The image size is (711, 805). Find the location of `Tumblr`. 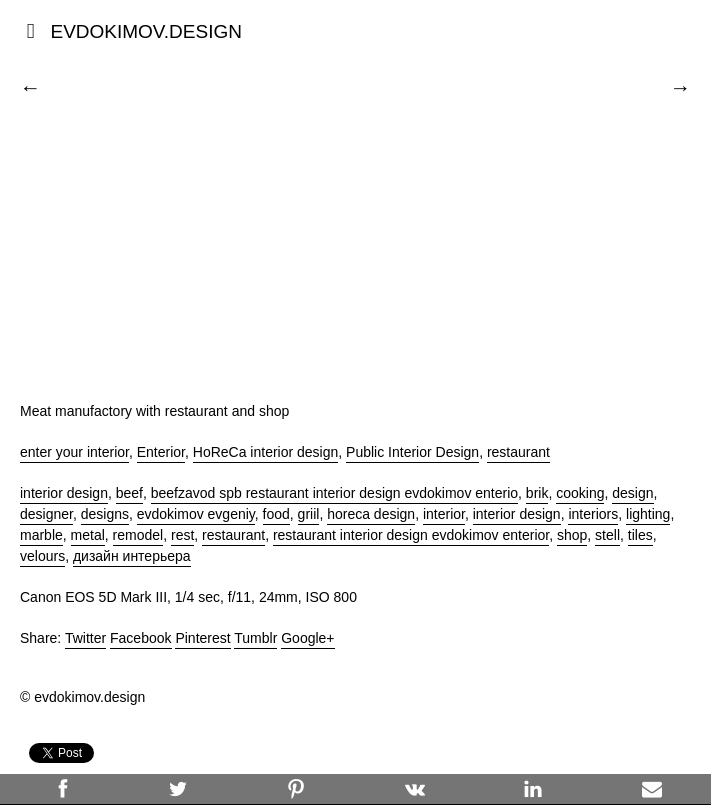

Tumblr is located at coordinates (255, 638).